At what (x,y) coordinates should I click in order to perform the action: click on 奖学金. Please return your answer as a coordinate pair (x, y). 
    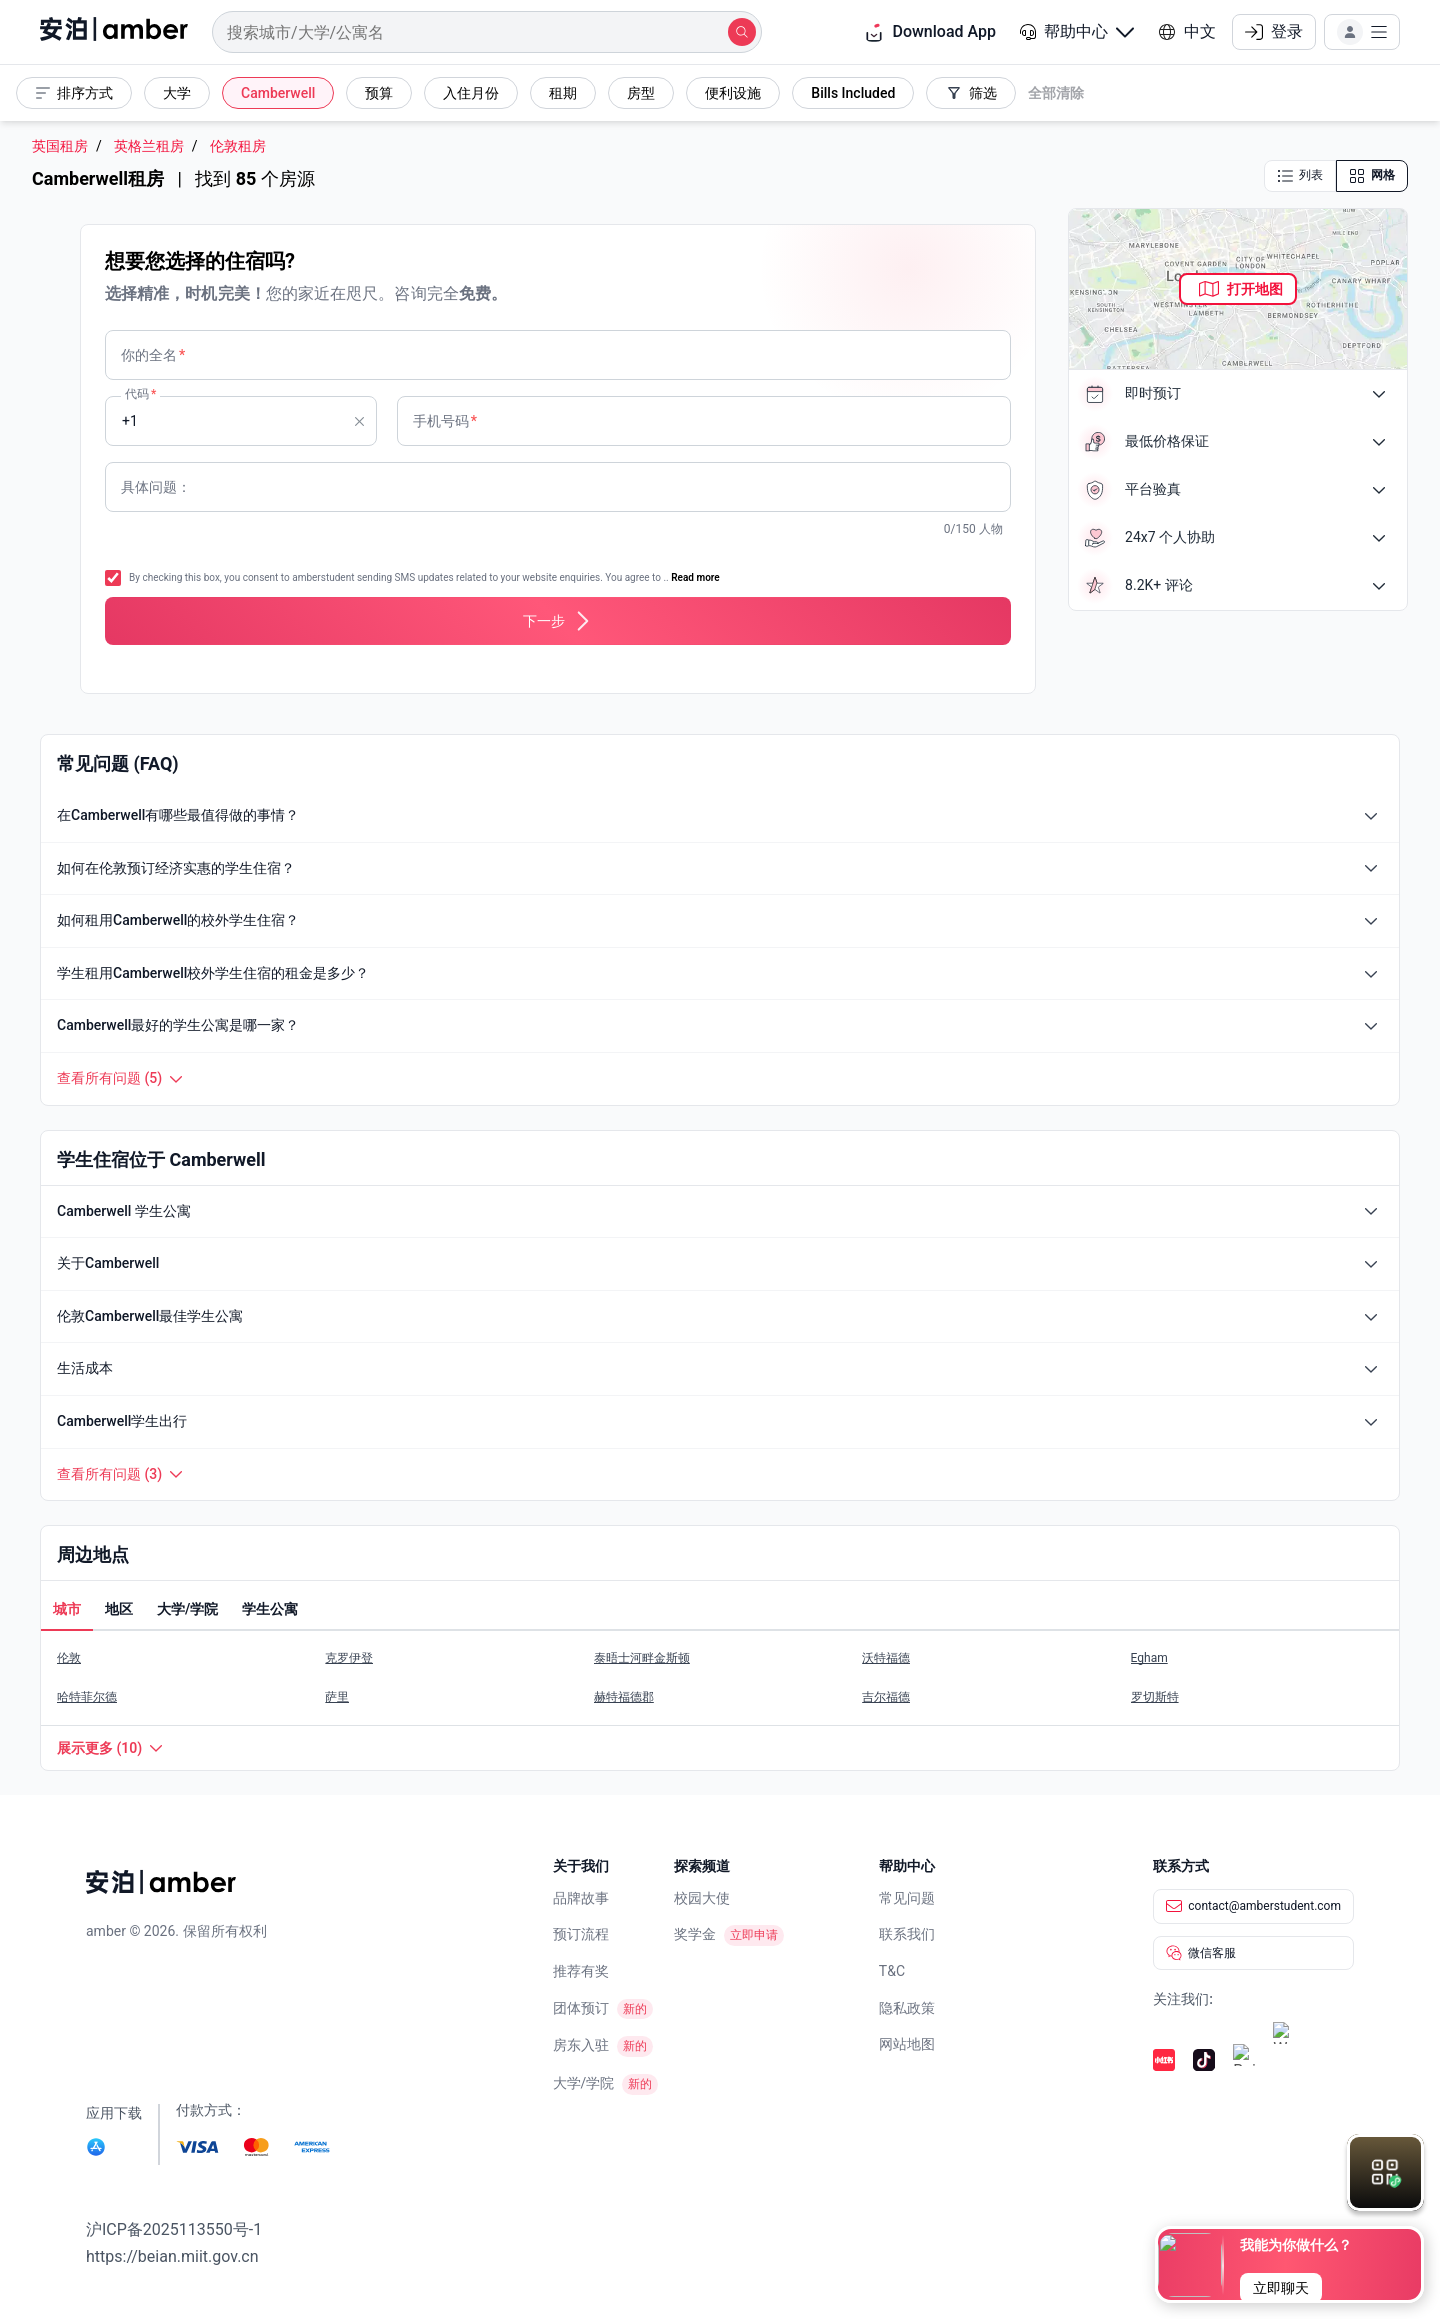
    Looking at the image, I should click on (695, 1934).